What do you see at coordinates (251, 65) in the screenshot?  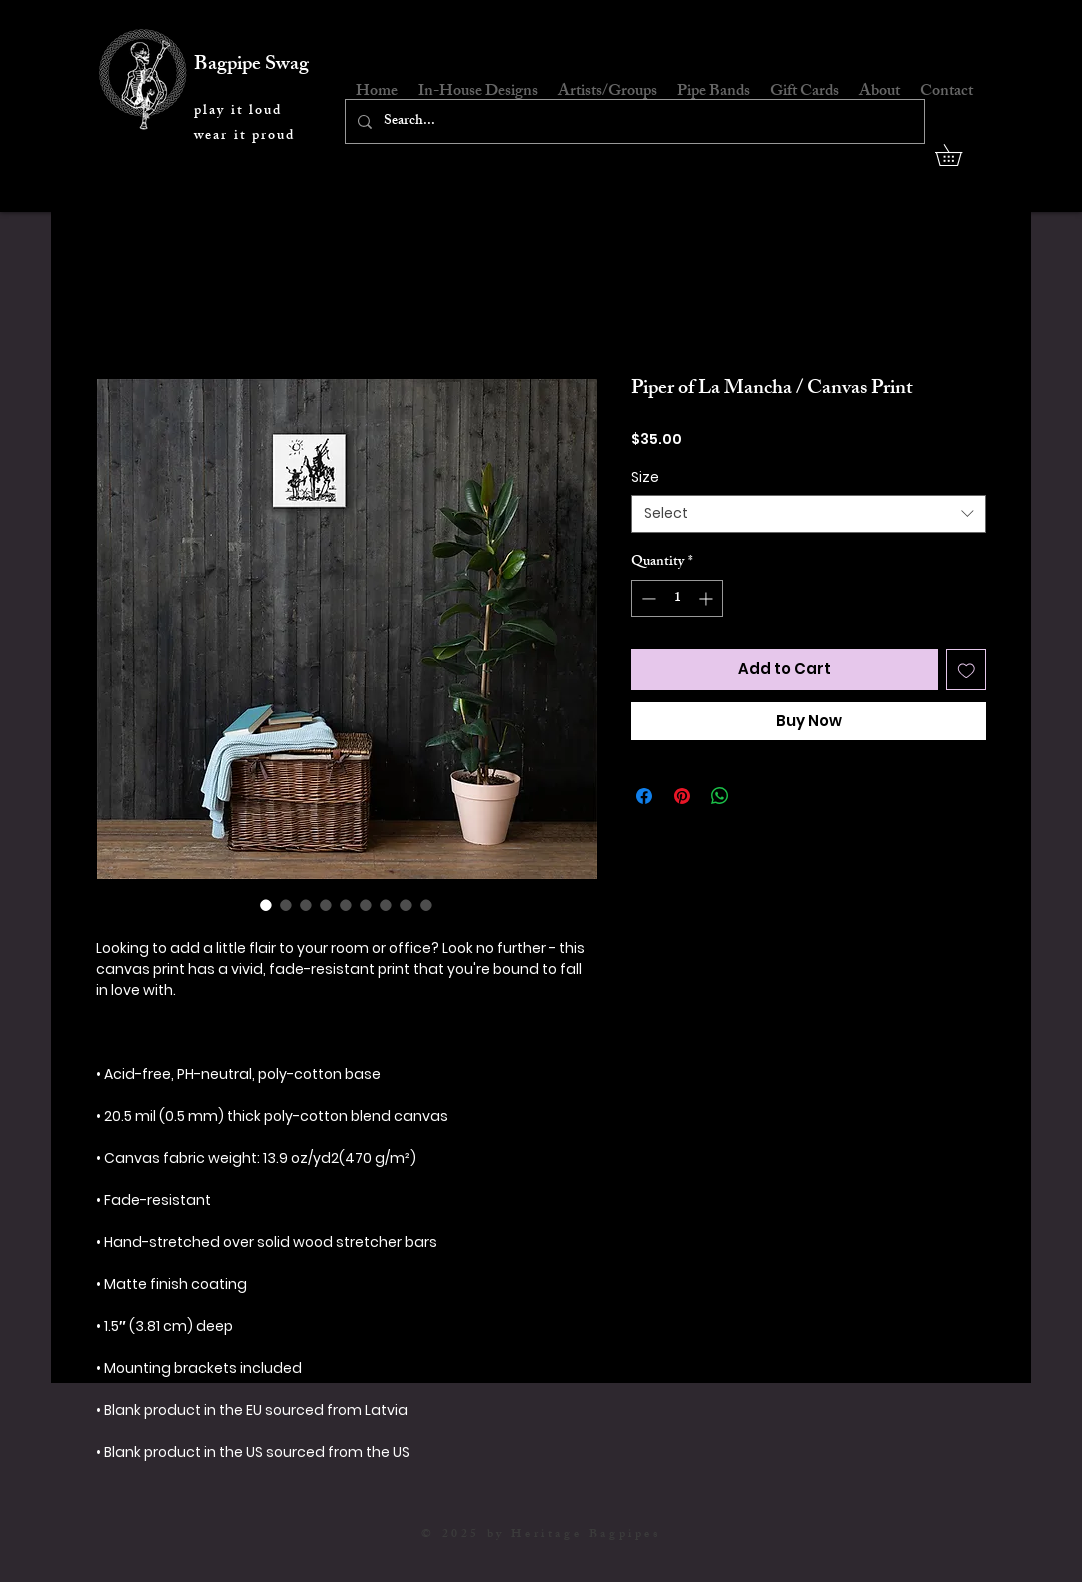 I see `Bagpipe Swag` at bounding box center [251, 65].